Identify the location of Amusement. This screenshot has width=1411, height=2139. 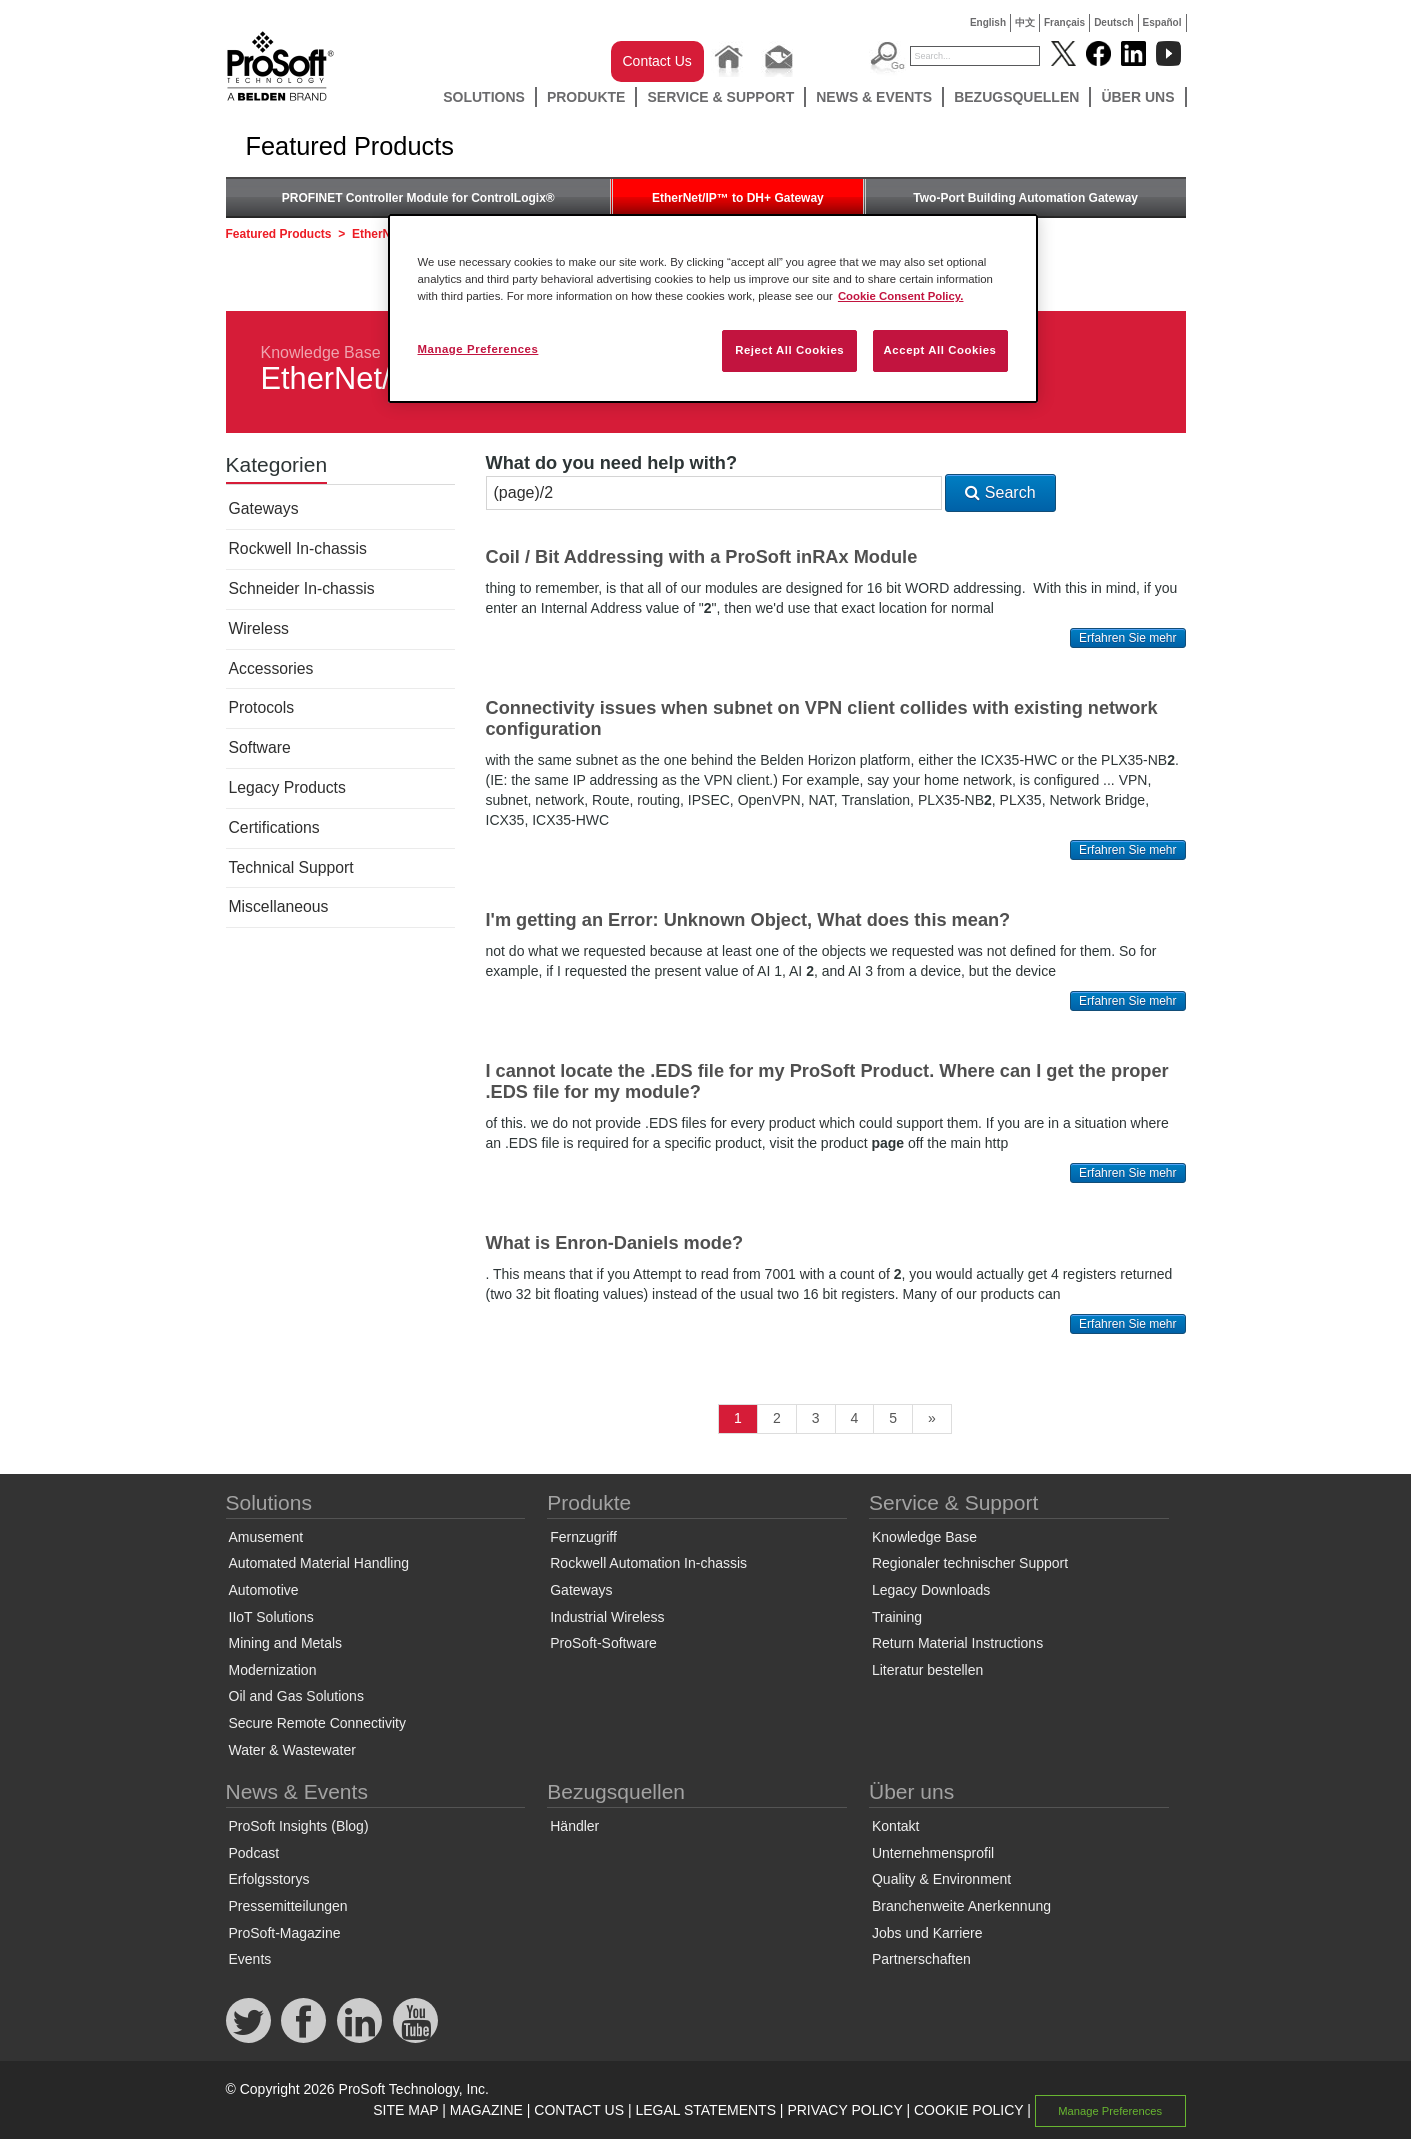
(266, 1537).